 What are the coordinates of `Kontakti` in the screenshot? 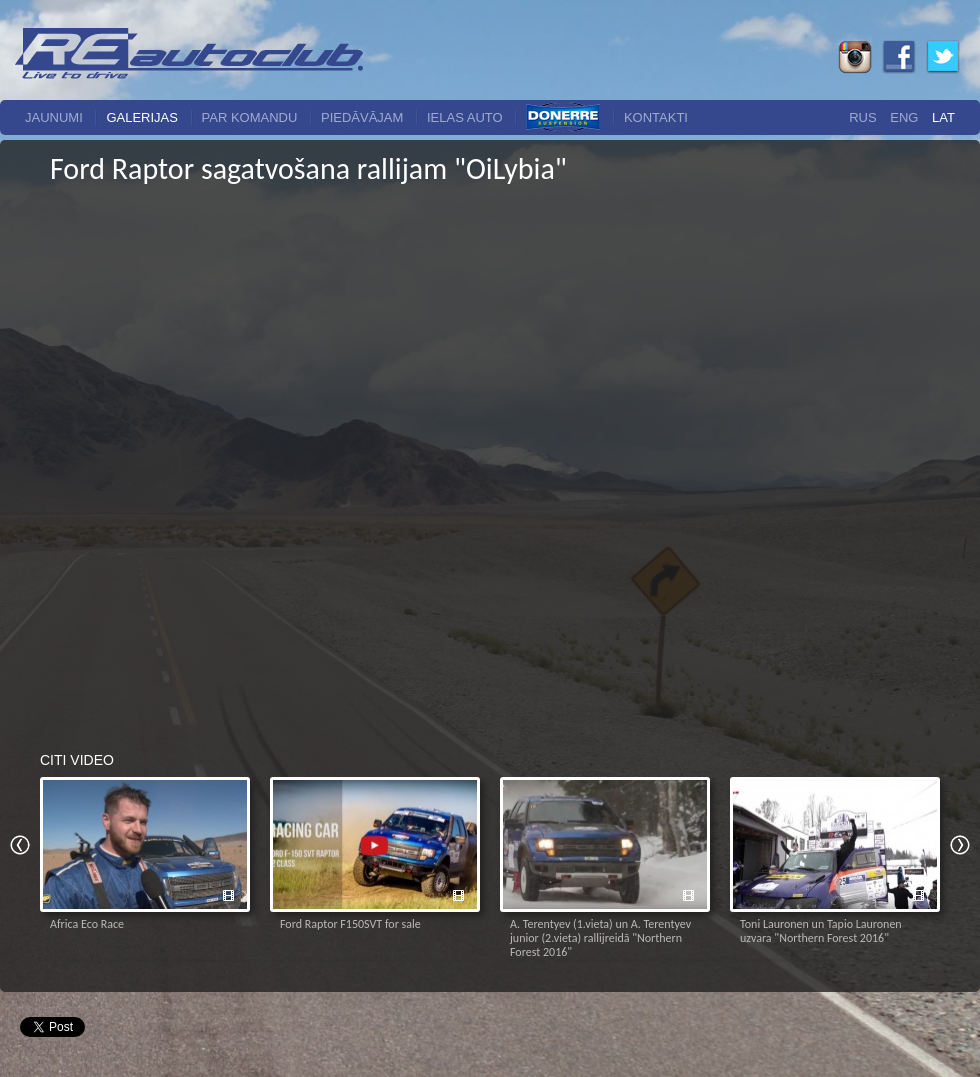 It's located at (656, 117).